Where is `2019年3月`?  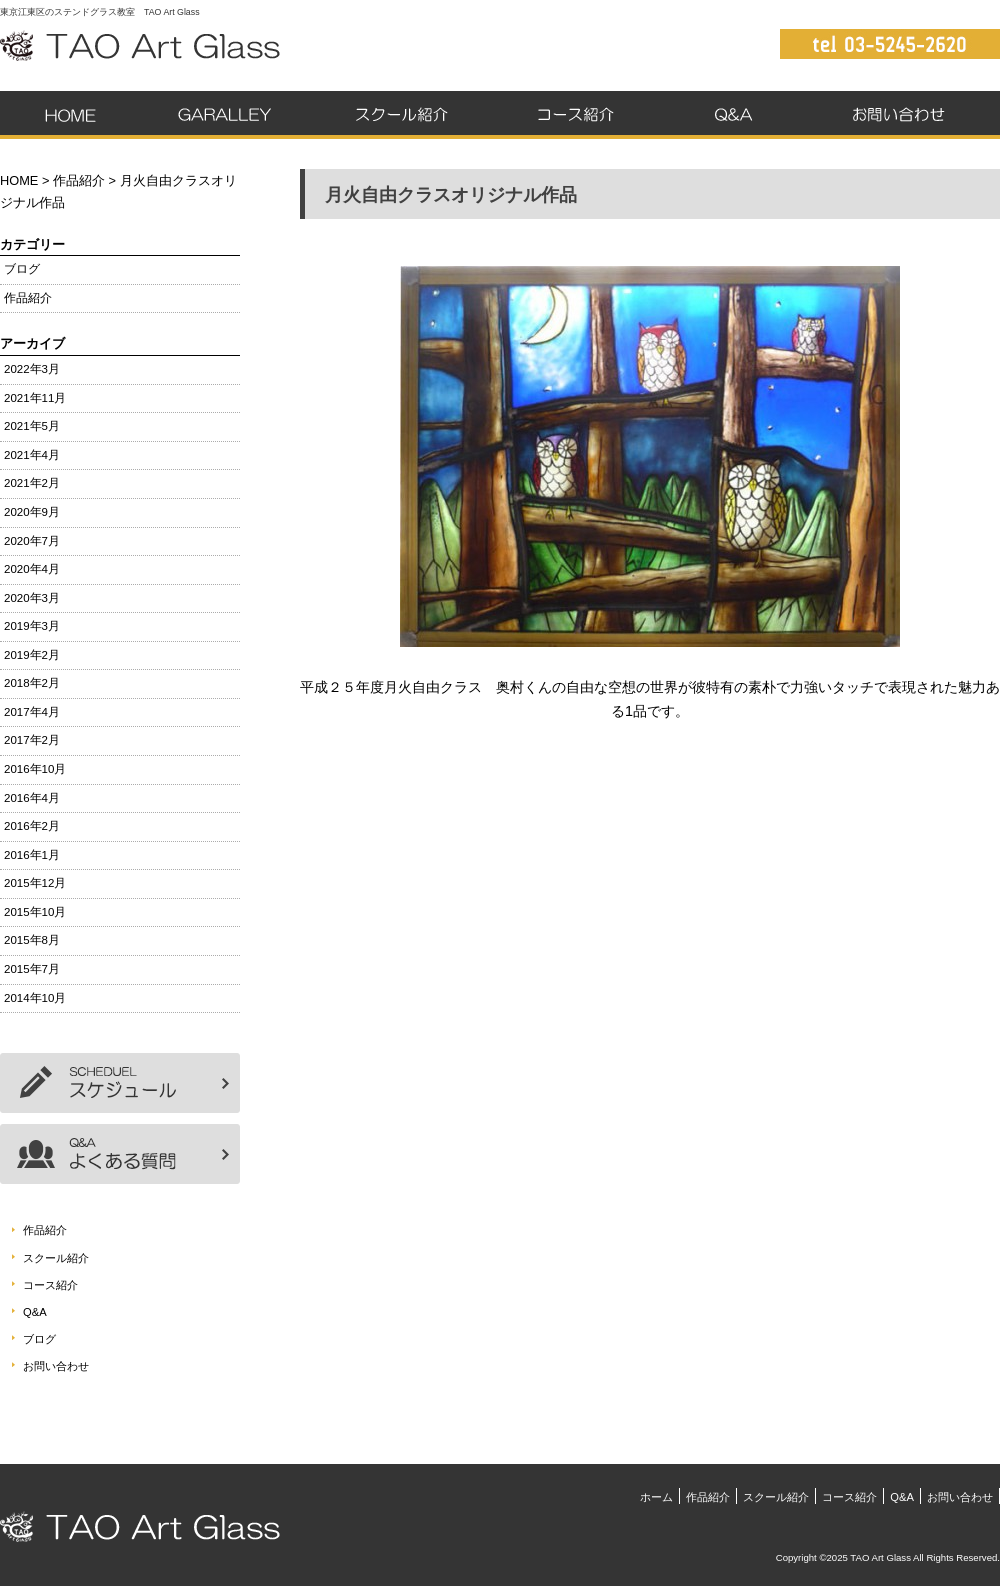
2019年3月 is located at coordinates (32, 626).